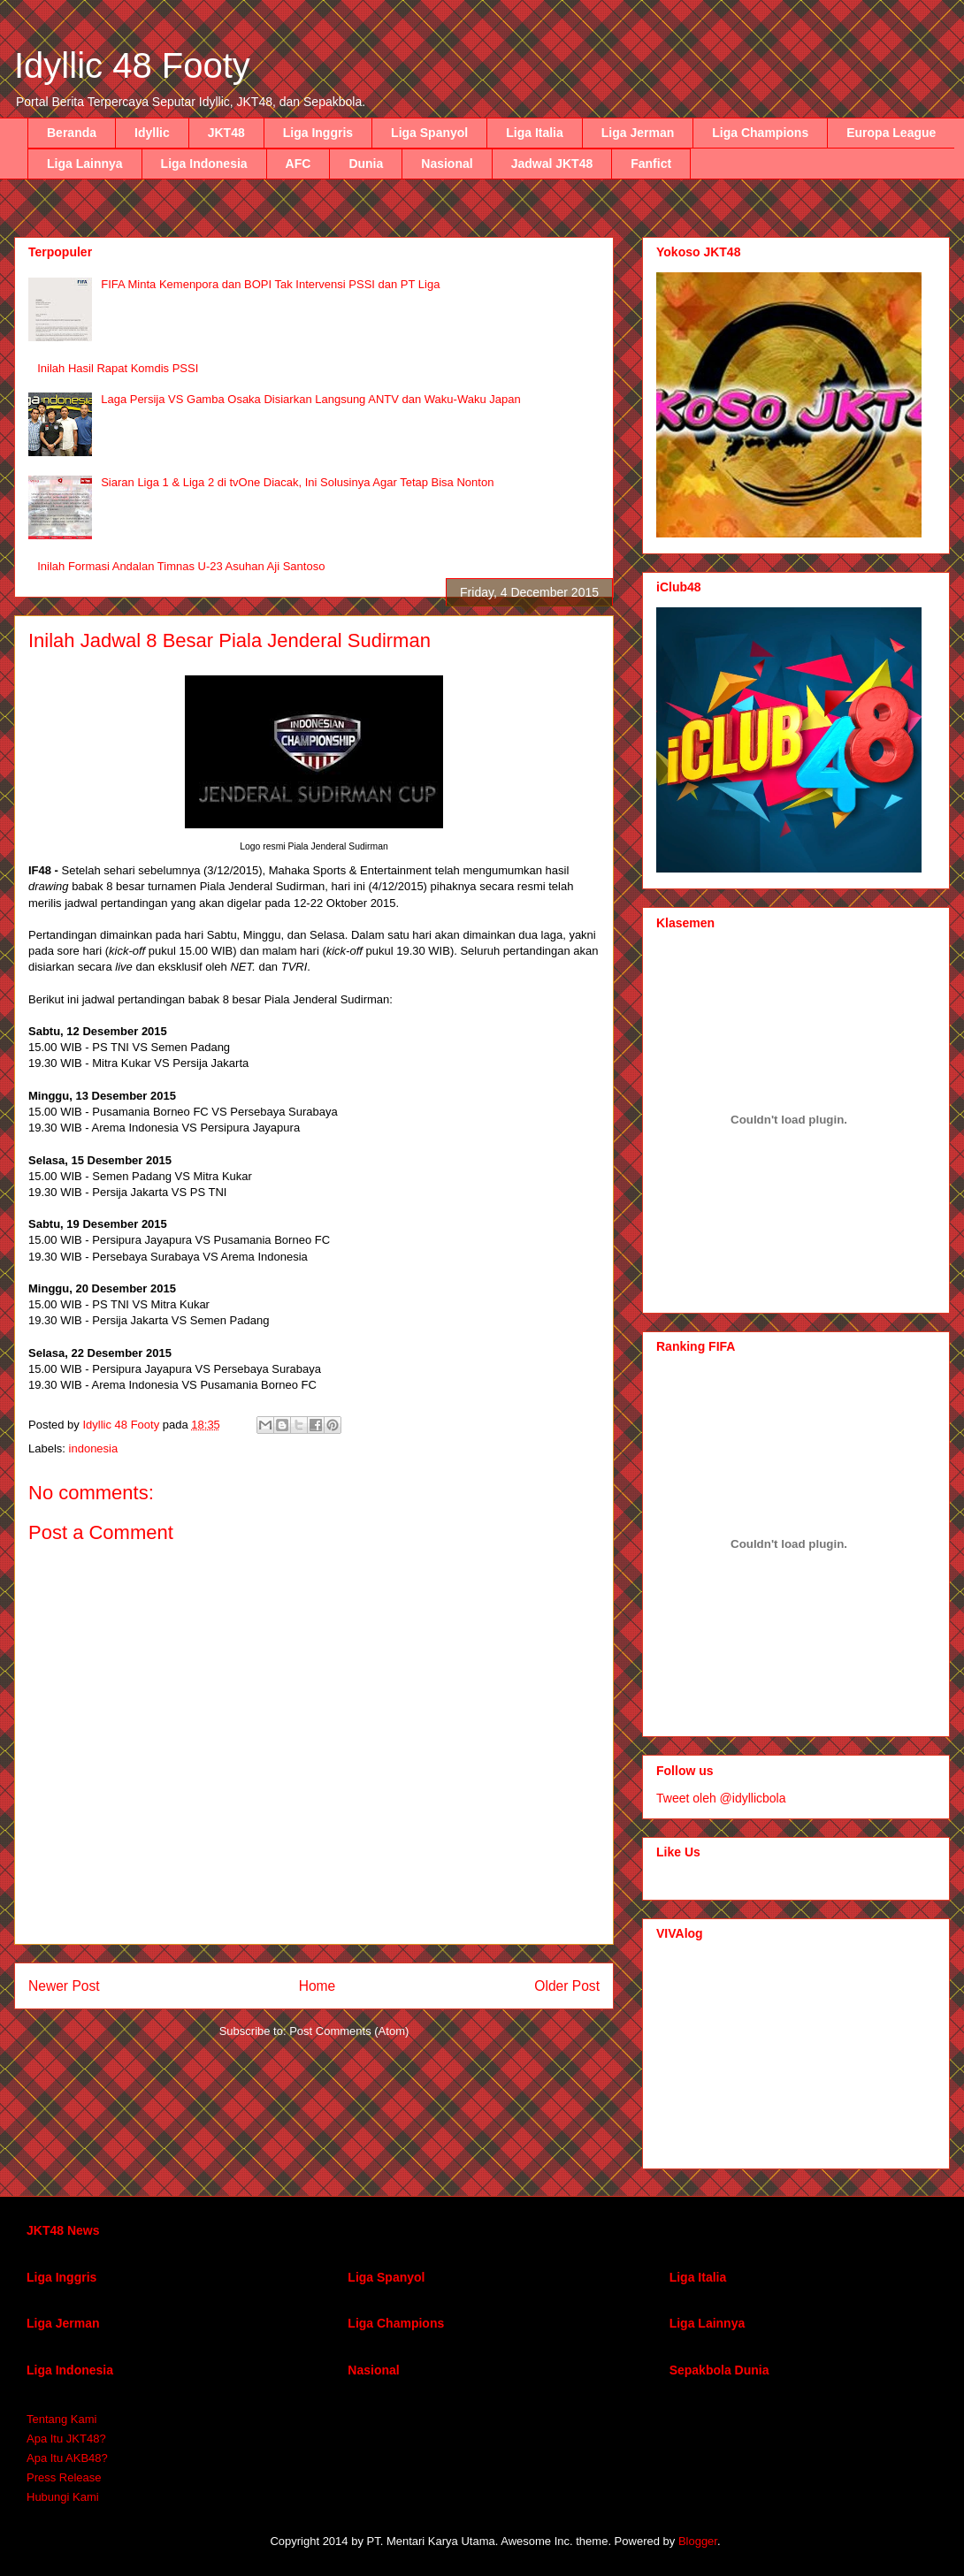  Describe the element at coordinates (349, 2031) in the screenshot. I see `Post Comments (Atom)` at that location.